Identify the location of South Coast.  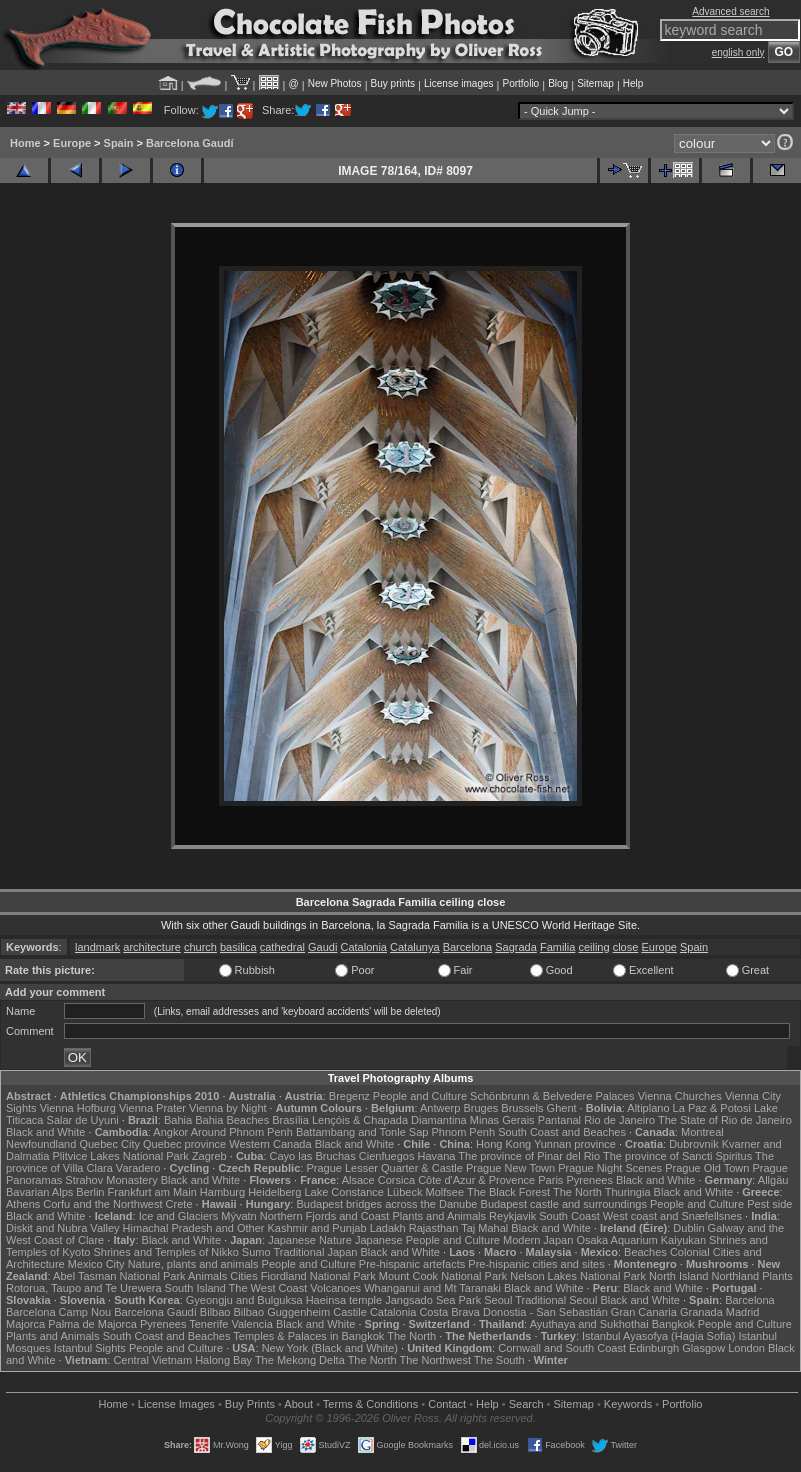
(569, 1216).